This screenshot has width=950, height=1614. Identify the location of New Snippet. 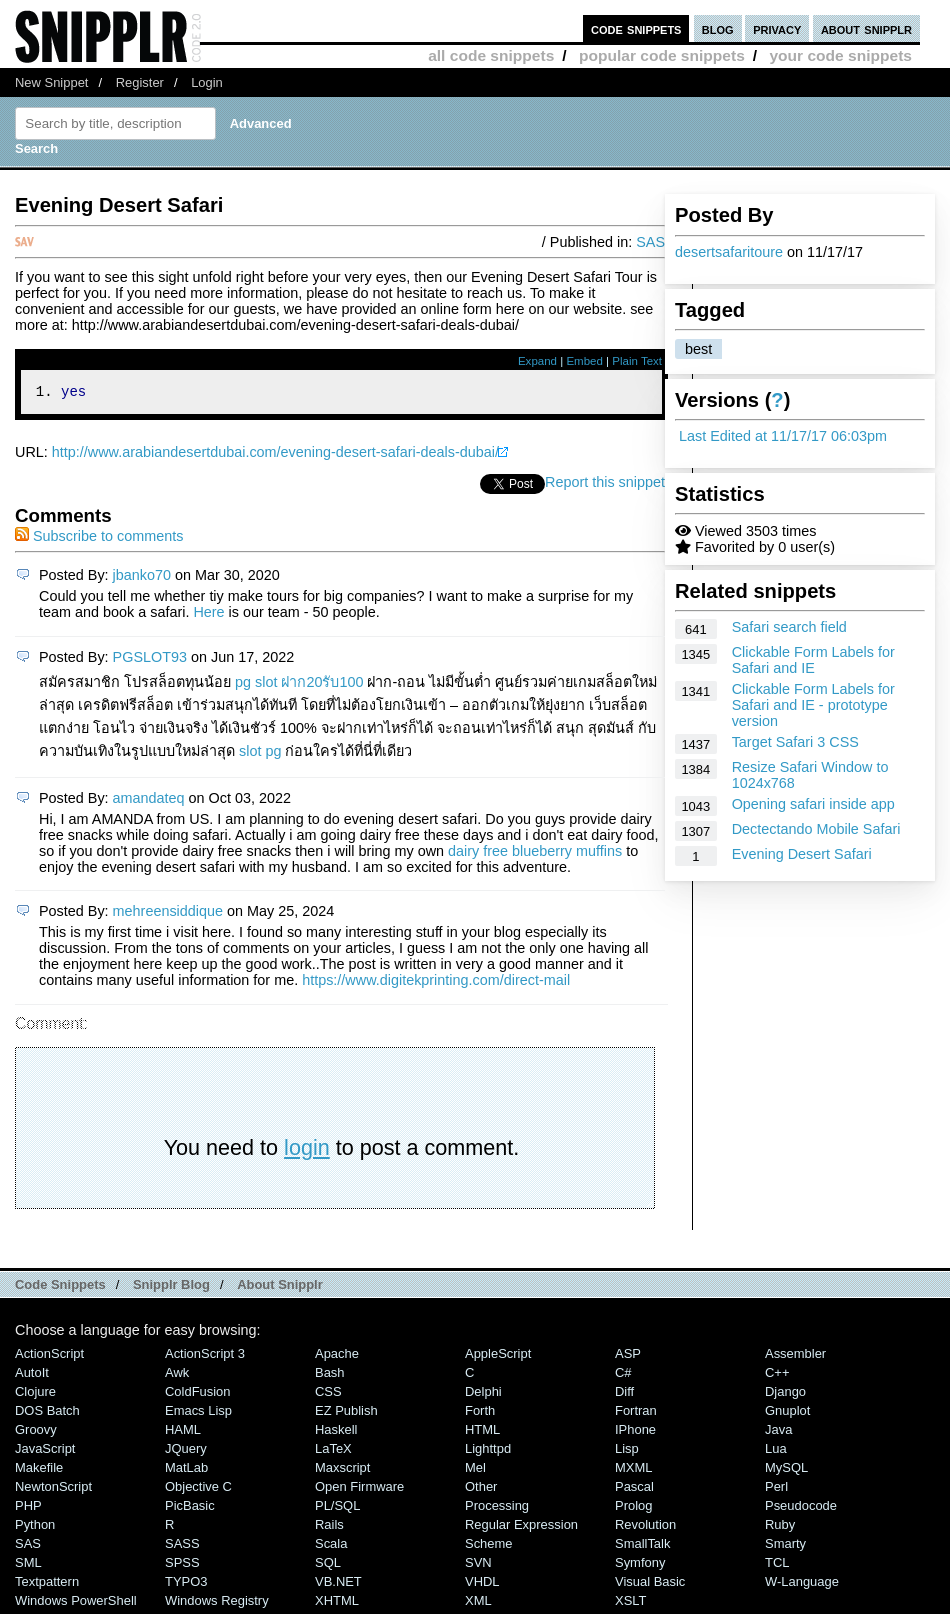
(51, 82).